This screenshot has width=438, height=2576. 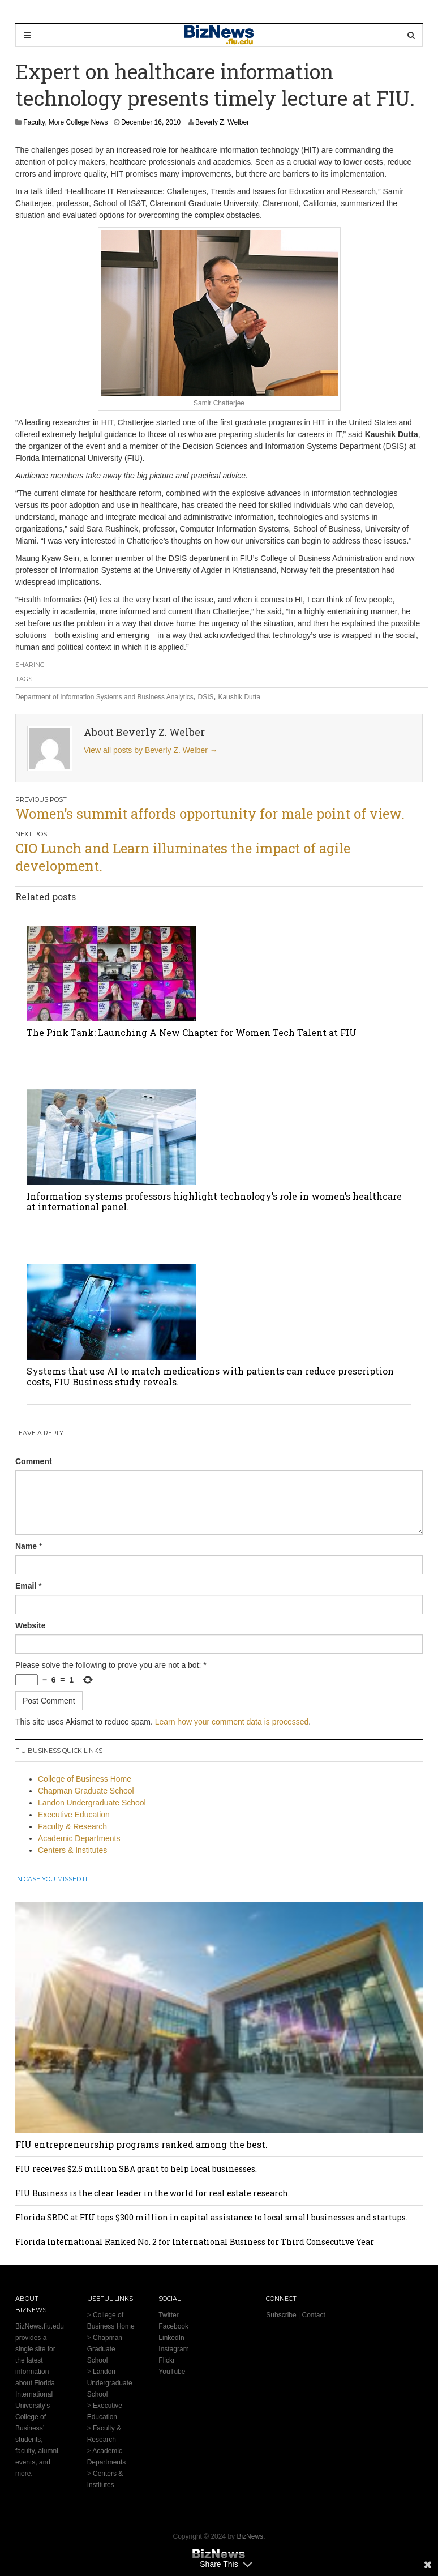 What do you see at coordinates (34, 122) in the screenshot?
I see `Faculty` at bounding box center [34, 122].